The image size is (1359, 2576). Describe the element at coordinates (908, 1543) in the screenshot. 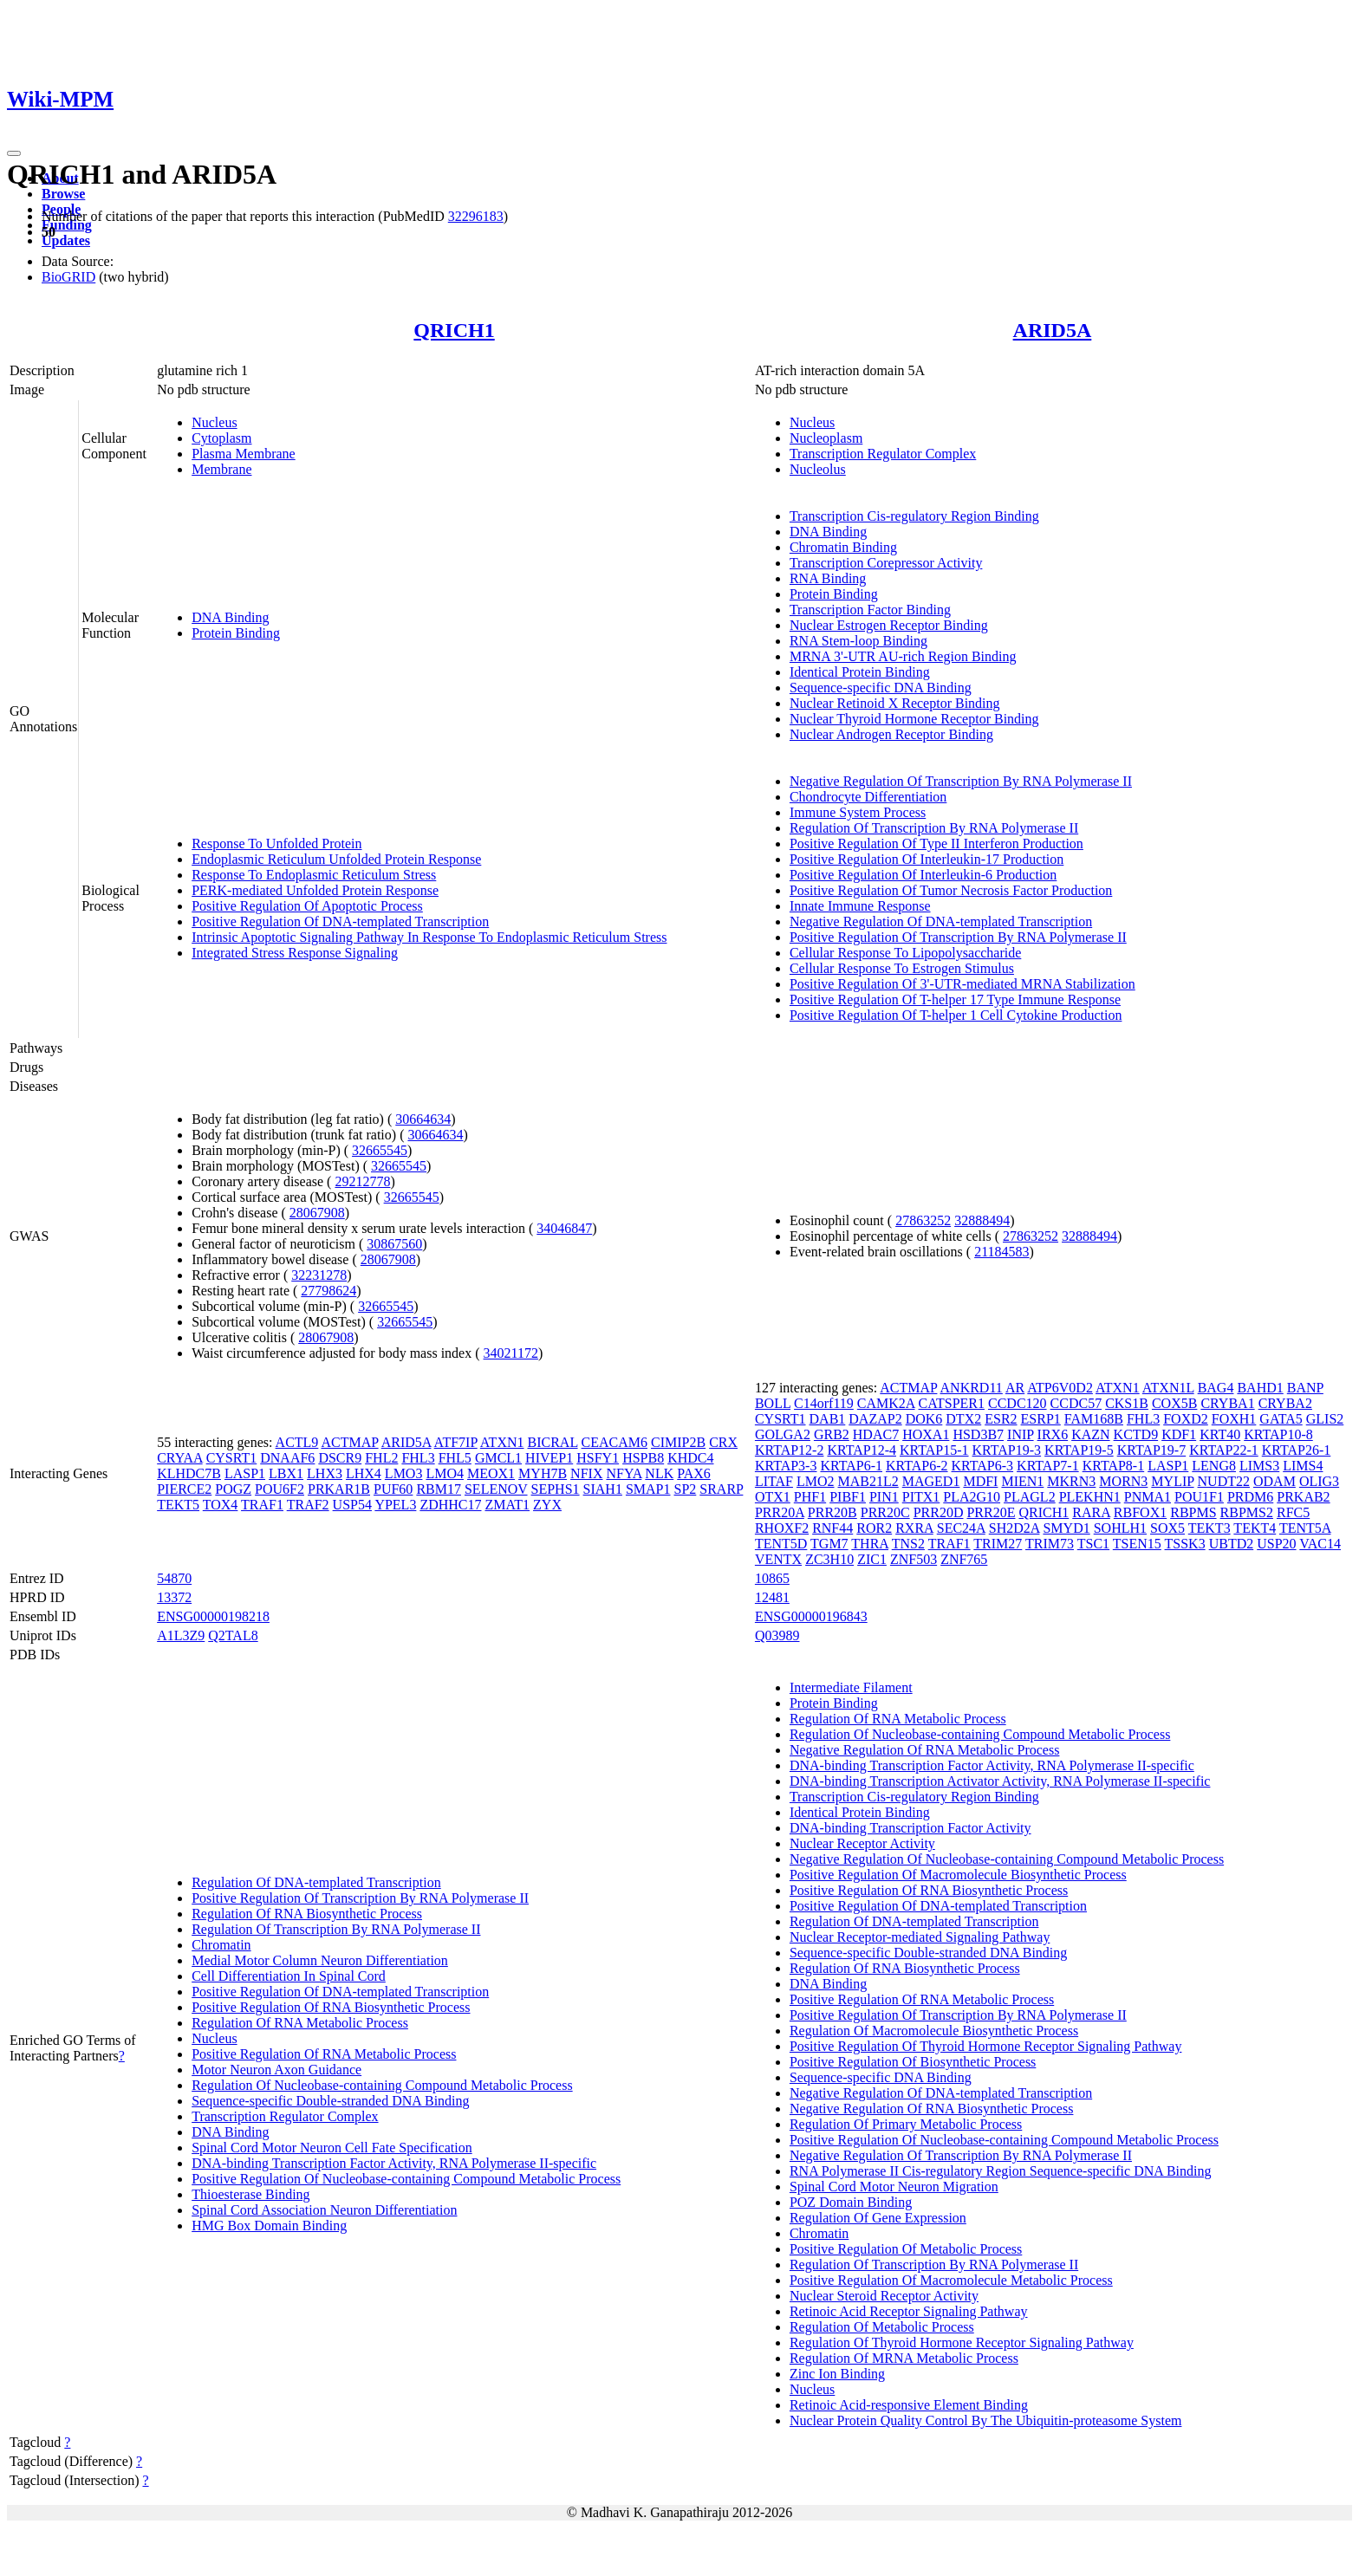

I see `TNS2` at that location.